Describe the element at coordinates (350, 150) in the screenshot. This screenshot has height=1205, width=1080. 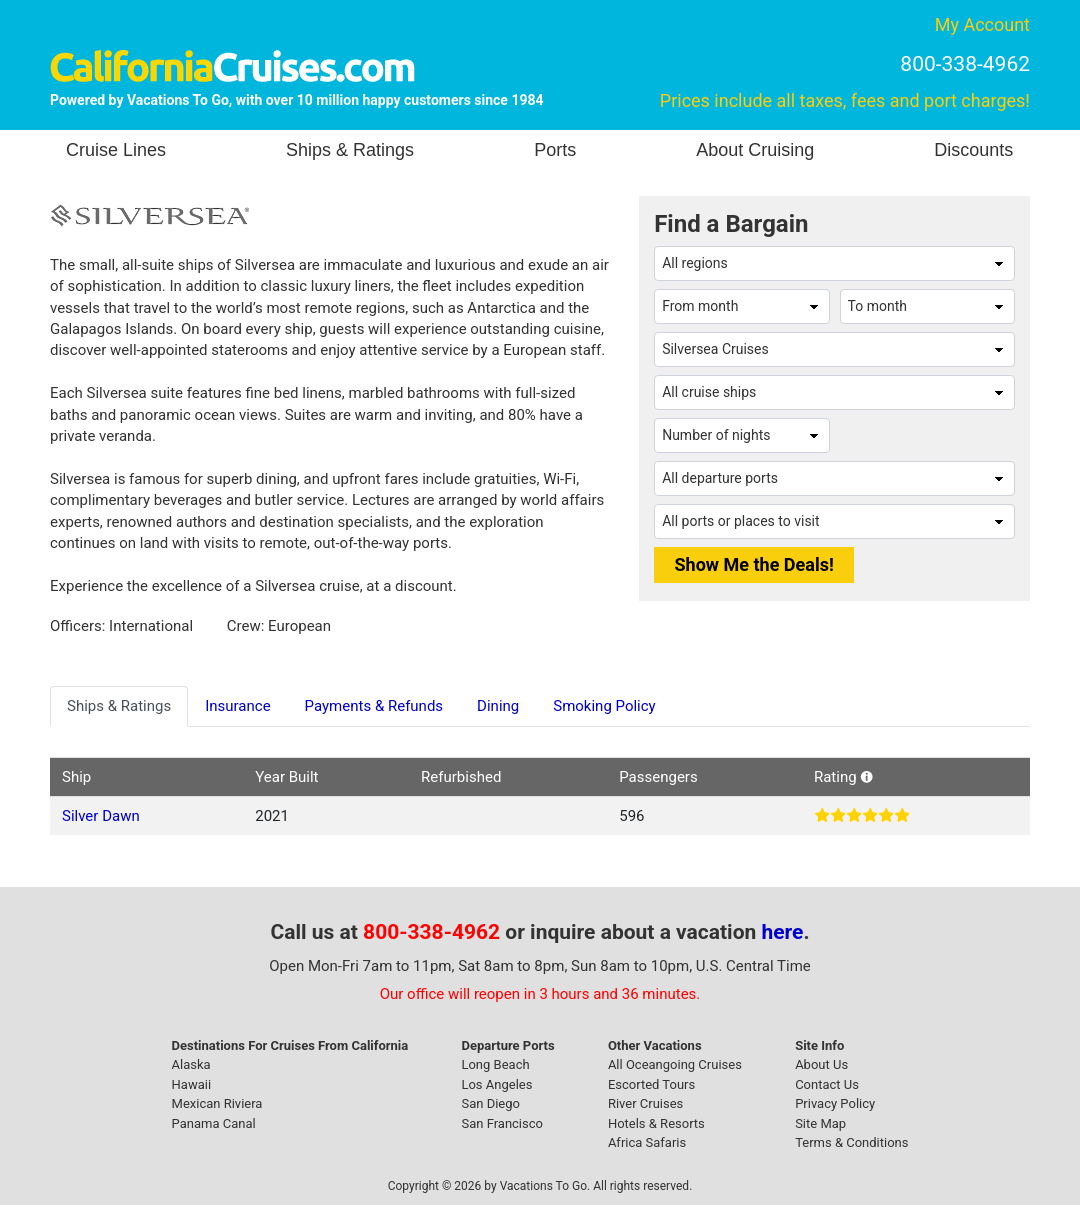
I see `Ships & Ratings` at that location.